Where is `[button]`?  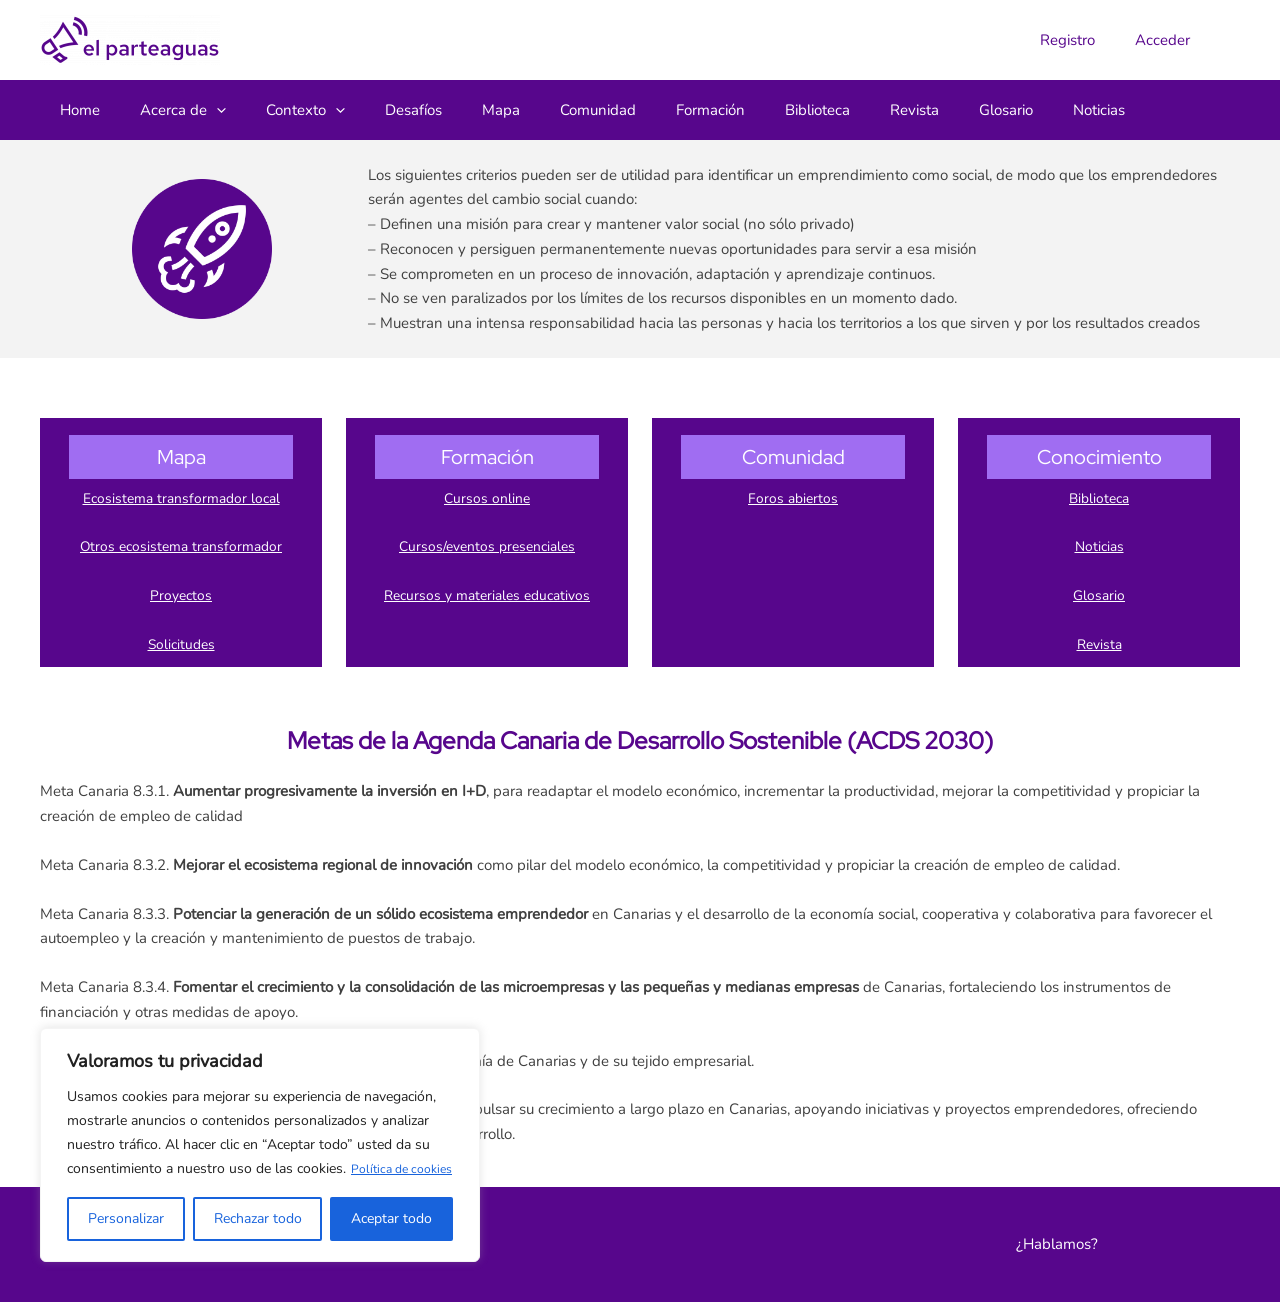
[button] is located at coordinates (201, 110).